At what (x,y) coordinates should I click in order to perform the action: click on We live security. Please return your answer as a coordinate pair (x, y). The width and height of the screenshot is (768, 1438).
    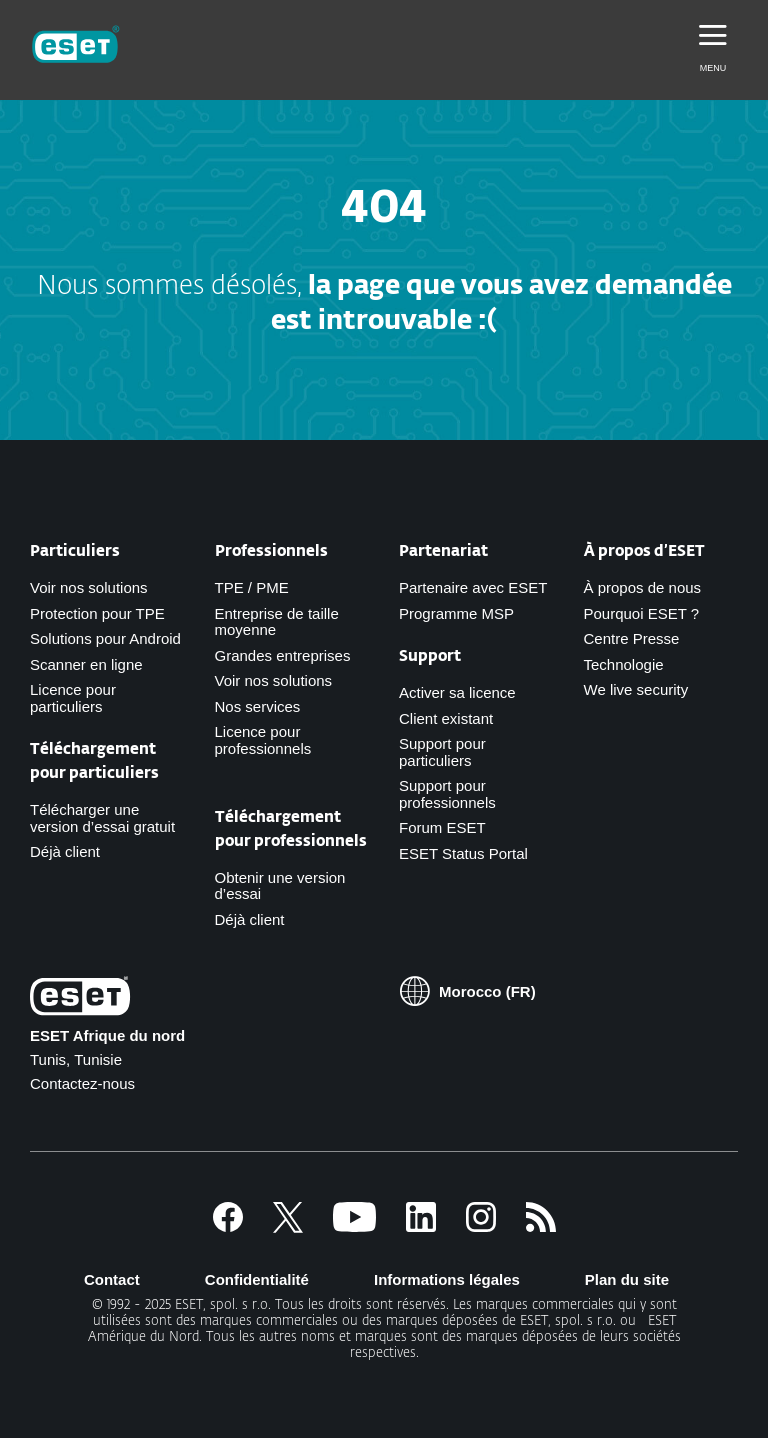
    Looking at the image, I should click on (636, 689).